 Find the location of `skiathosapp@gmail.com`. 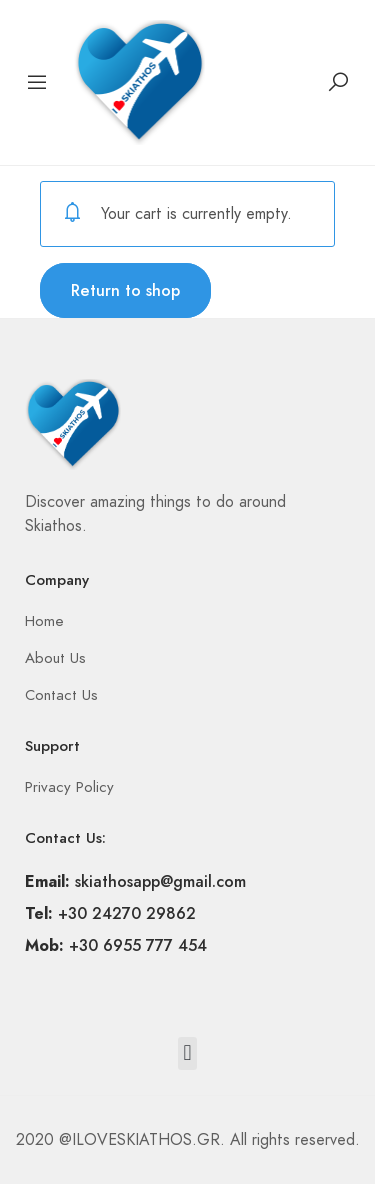

skiathosapp@gmail.com is located at coordinates (160, 881).